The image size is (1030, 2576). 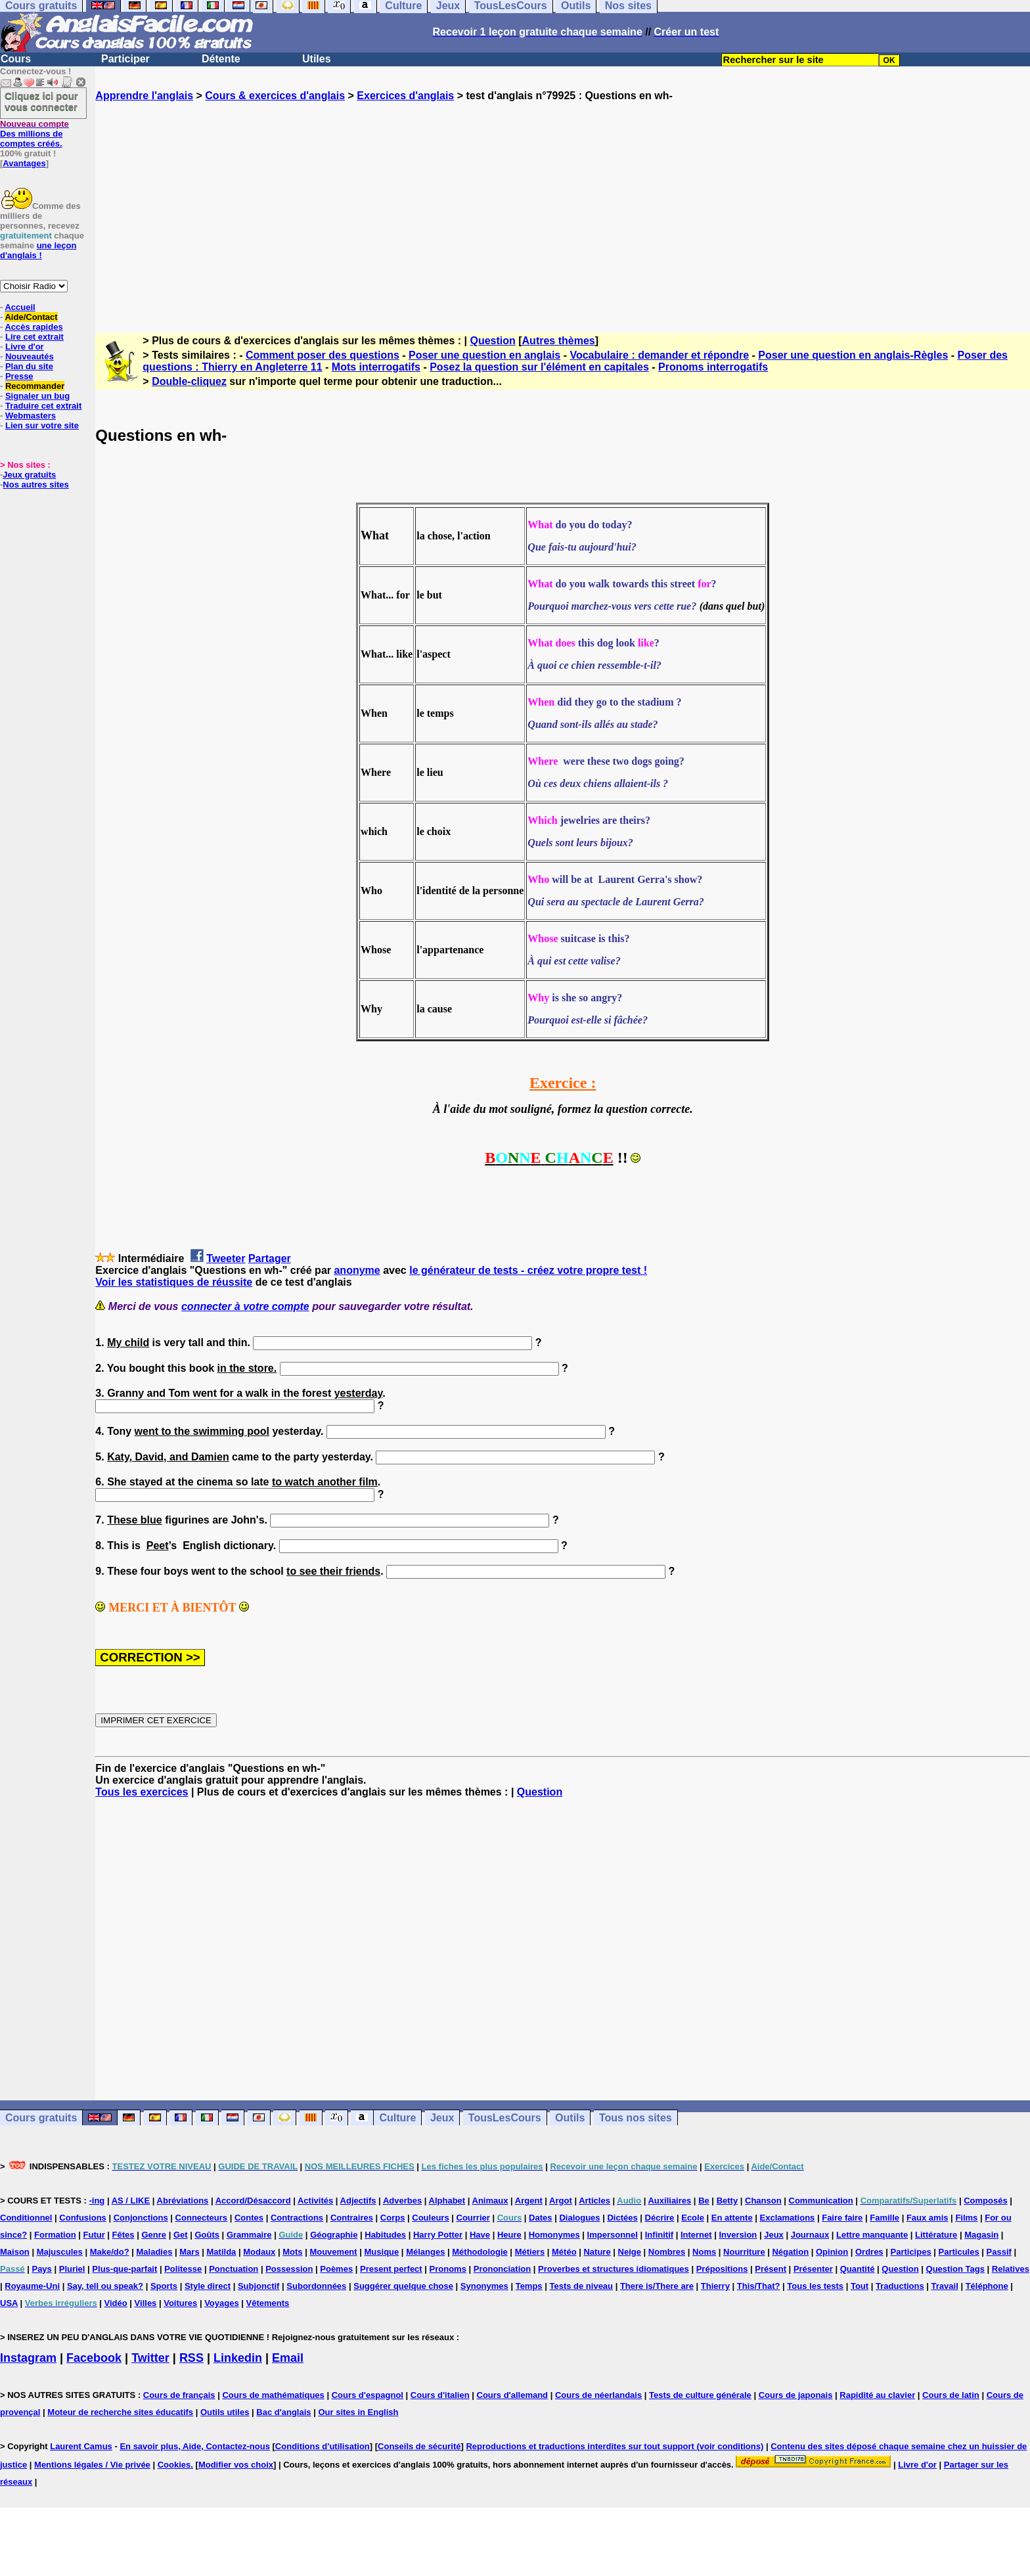 I want to click on Métiers, so click(x=530, y=2252).